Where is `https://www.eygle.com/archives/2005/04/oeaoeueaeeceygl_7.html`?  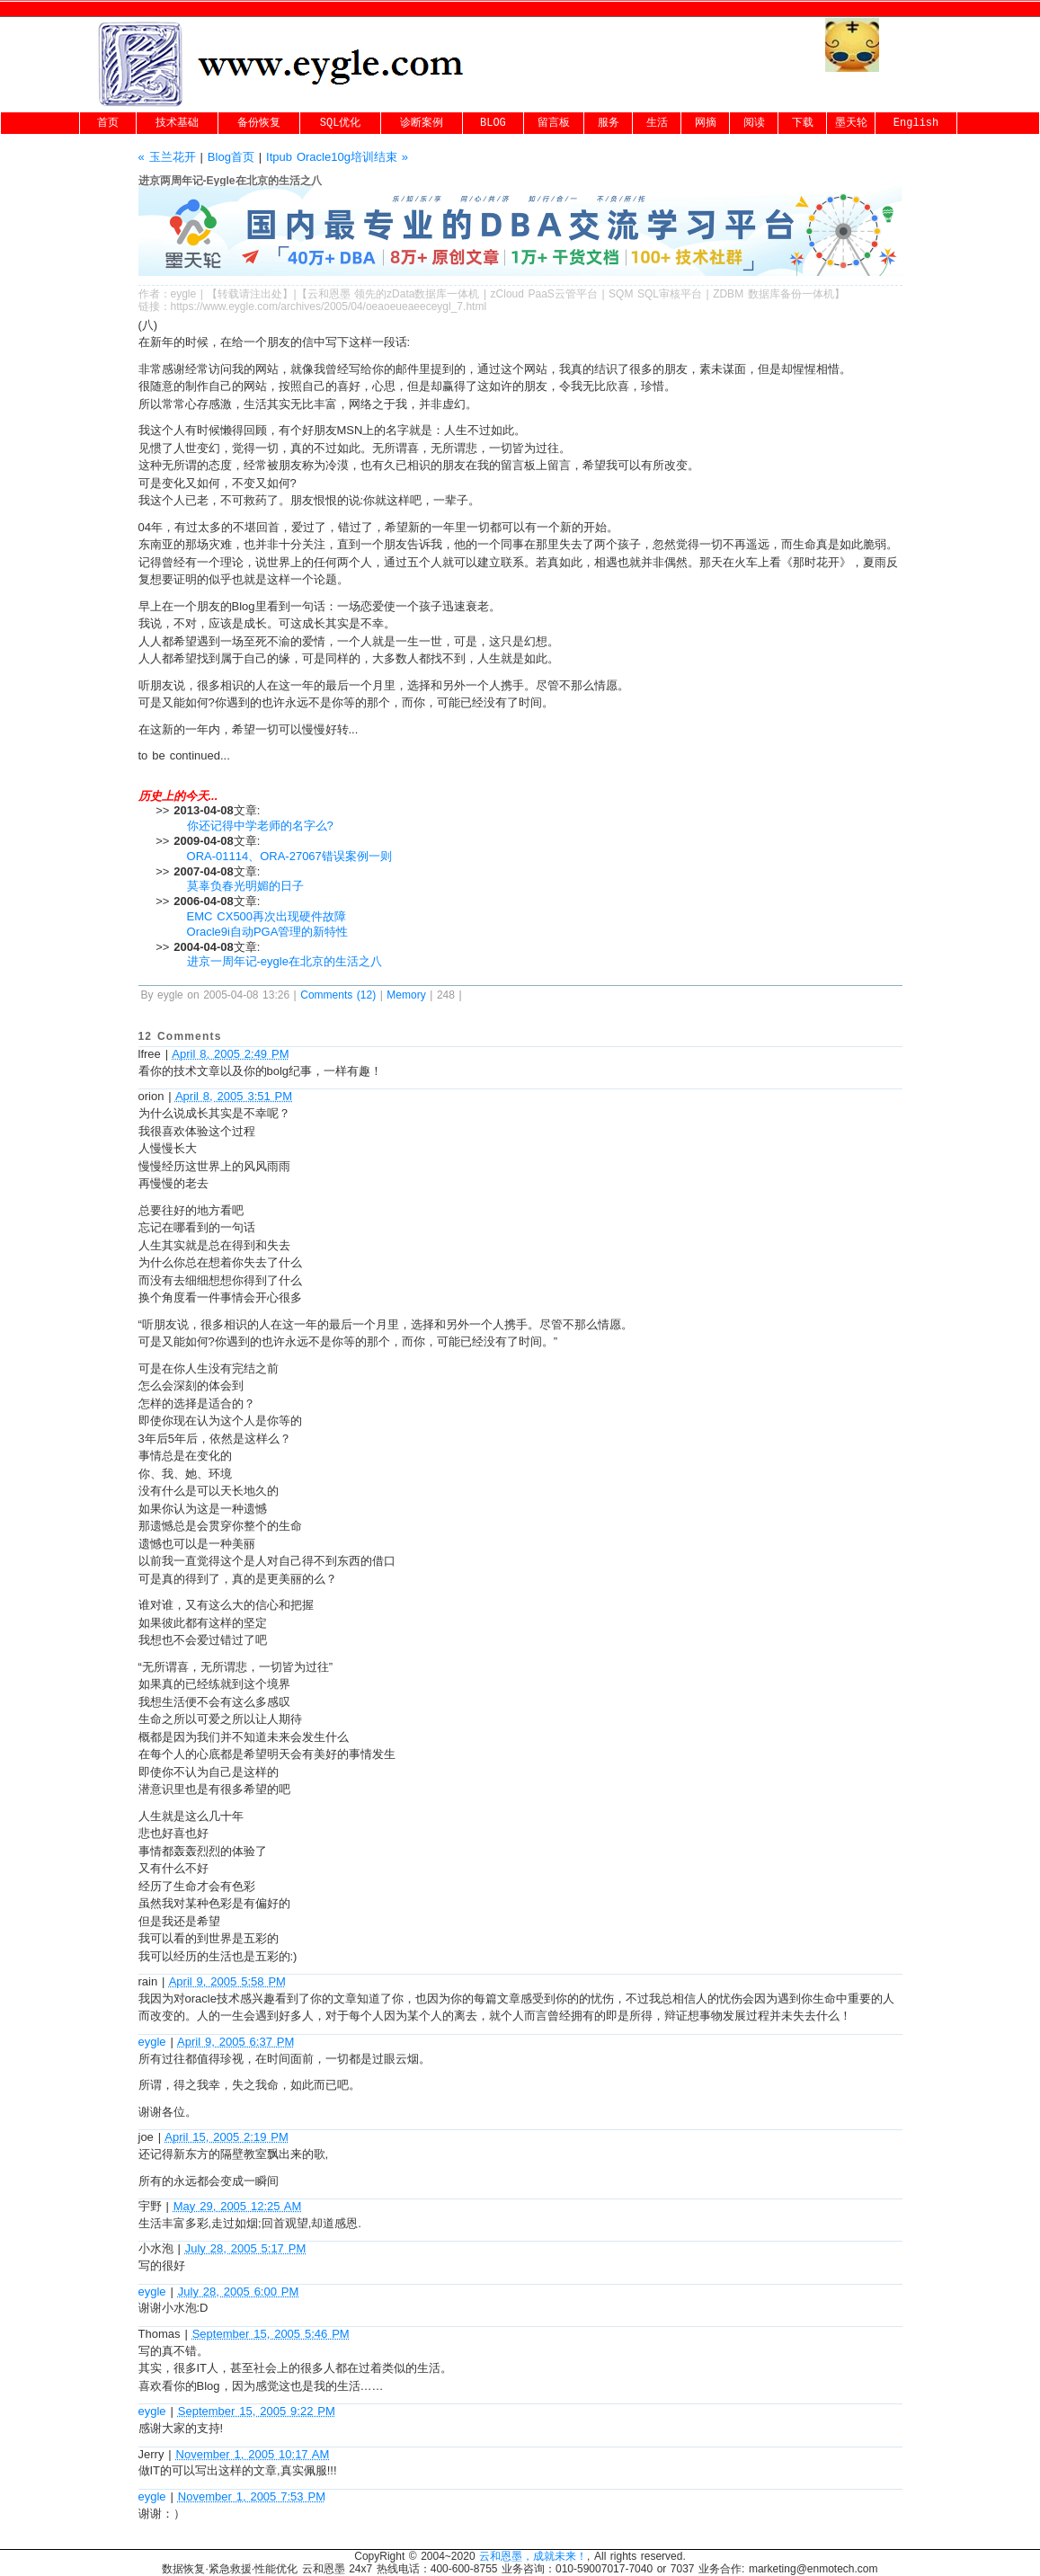
https://www.eygle.com/archives/2005/04/oeaoeueaeeceygl_7.html is located at coordinates (329, 306).